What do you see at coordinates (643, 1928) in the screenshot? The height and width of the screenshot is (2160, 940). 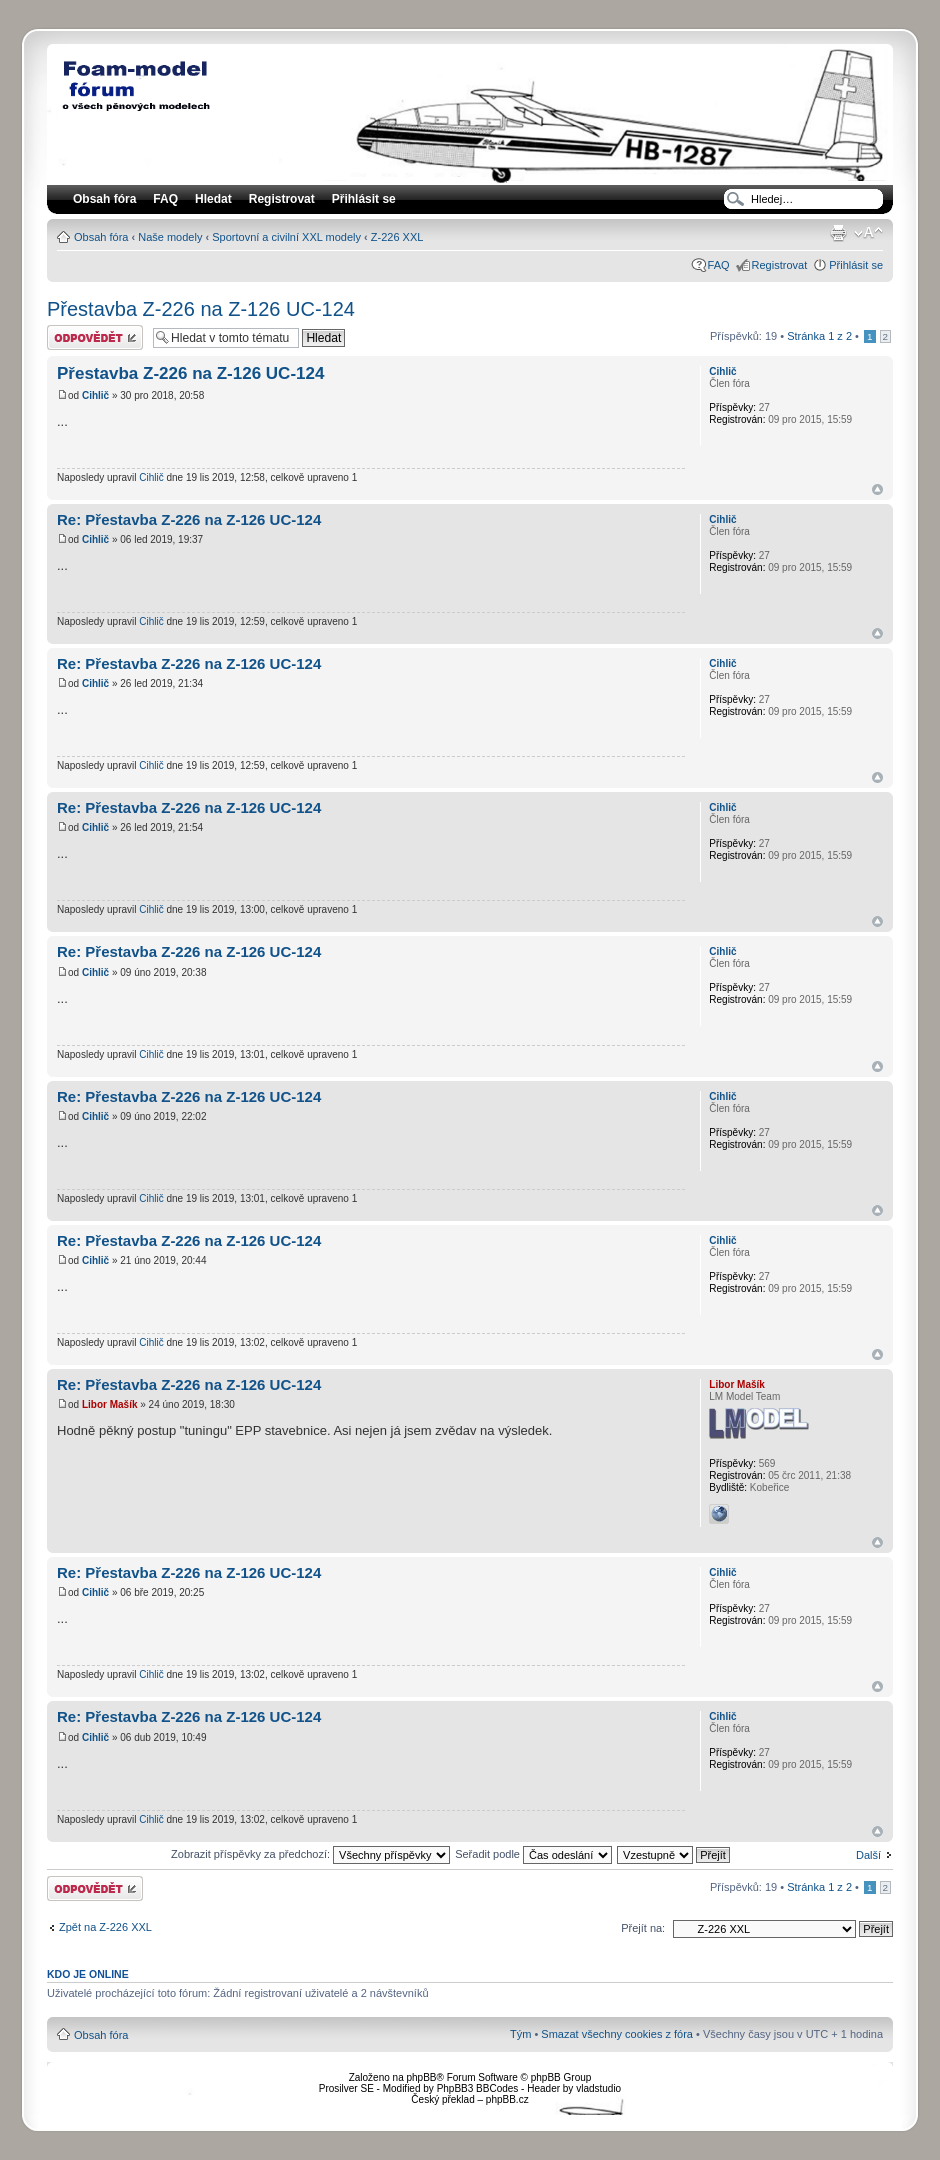 I see `Přejít na:` at bounding box center [643, 1928].